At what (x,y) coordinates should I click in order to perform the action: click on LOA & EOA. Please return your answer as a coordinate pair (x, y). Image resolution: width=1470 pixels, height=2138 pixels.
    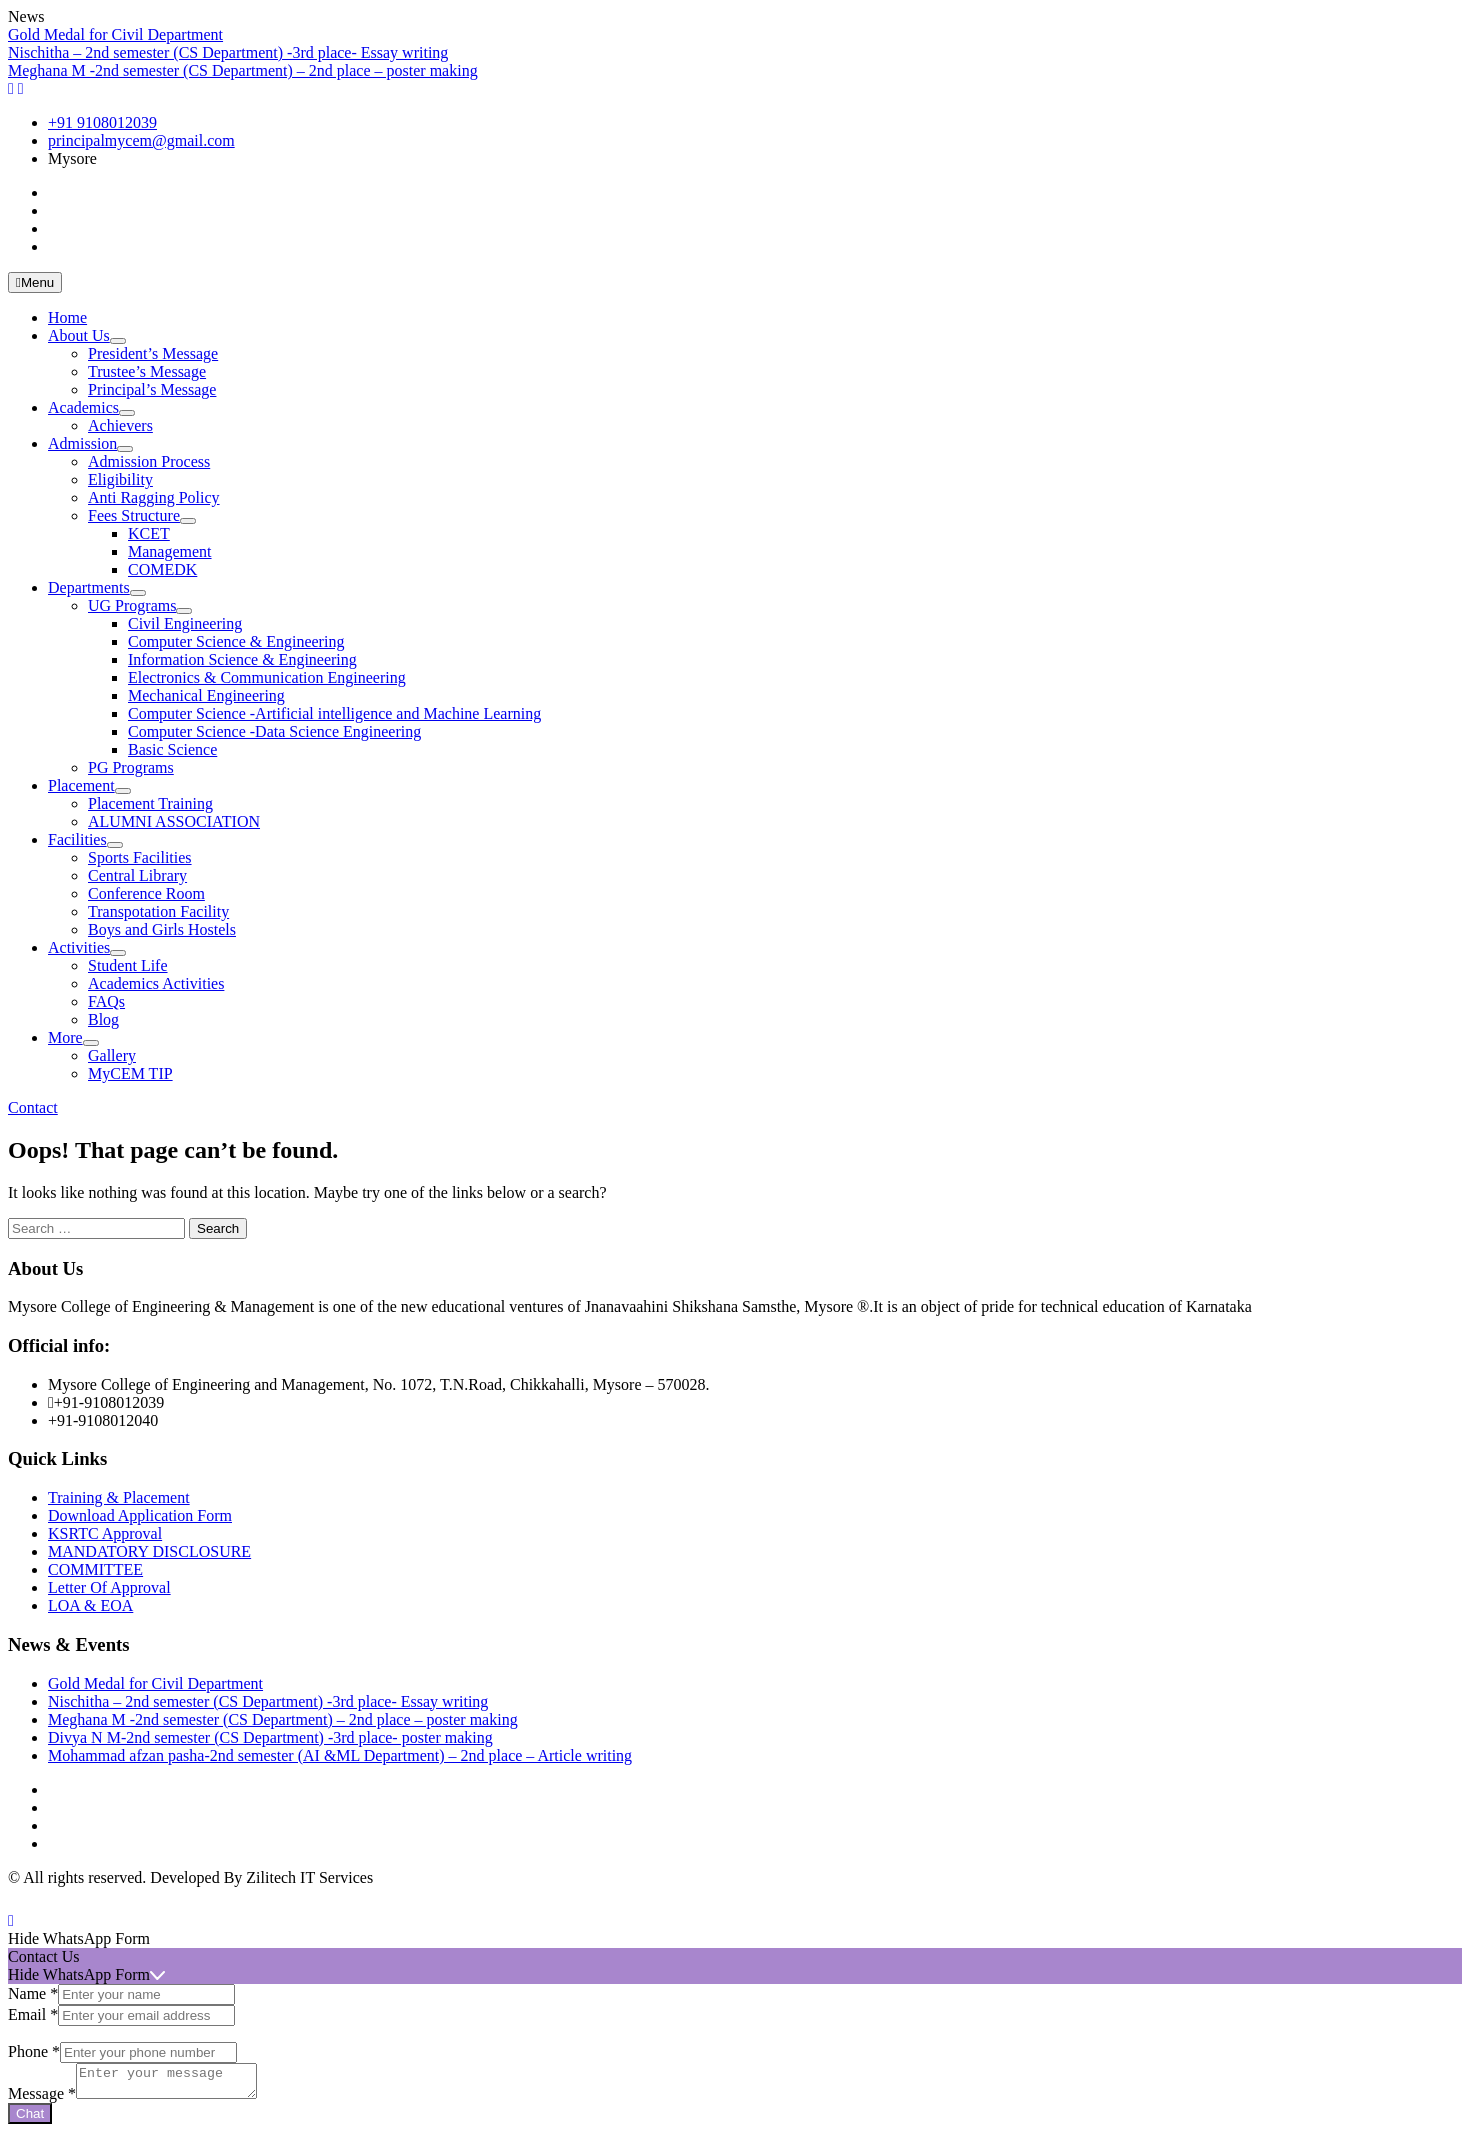
    Looking at the image, I should click on (90, 1605).